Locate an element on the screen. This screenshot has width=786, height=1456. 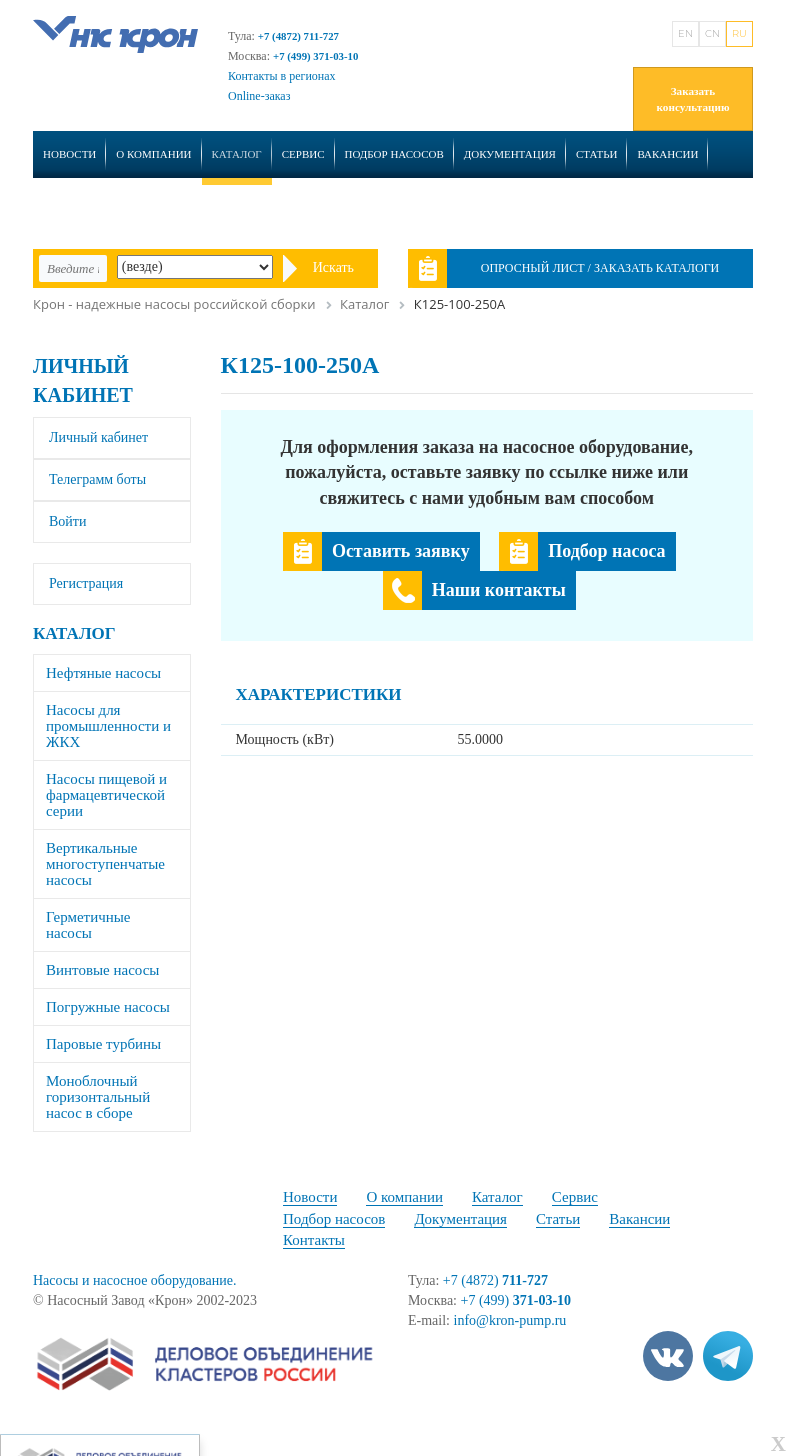
Регистрация is located at coordinates (86, 583).